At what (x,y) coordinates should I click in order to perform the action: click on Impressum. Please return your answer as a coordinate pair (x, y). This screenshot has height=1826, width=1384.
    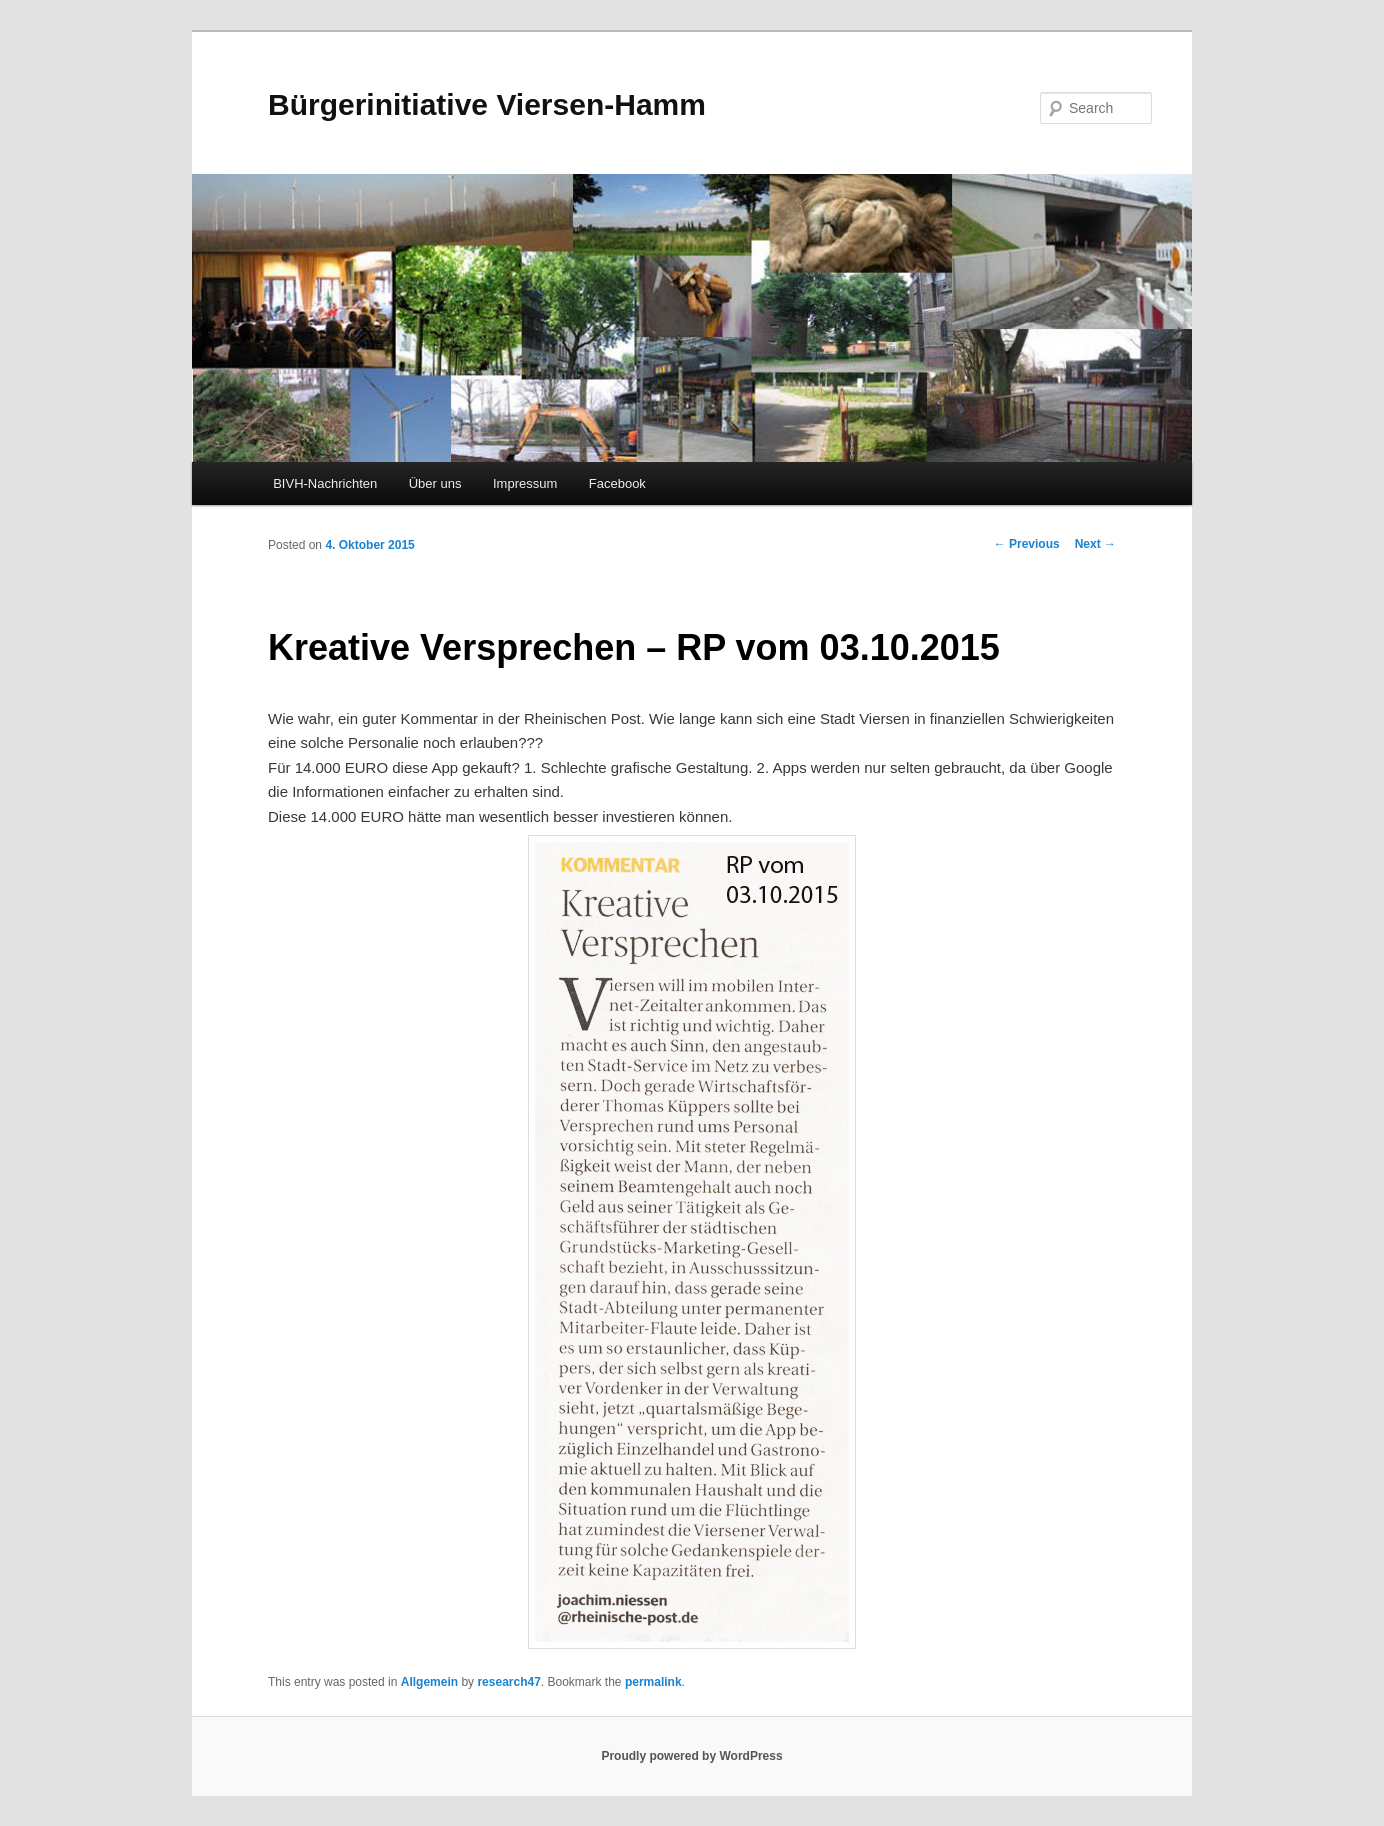
    Looking at the image, I should click on (525, 483).